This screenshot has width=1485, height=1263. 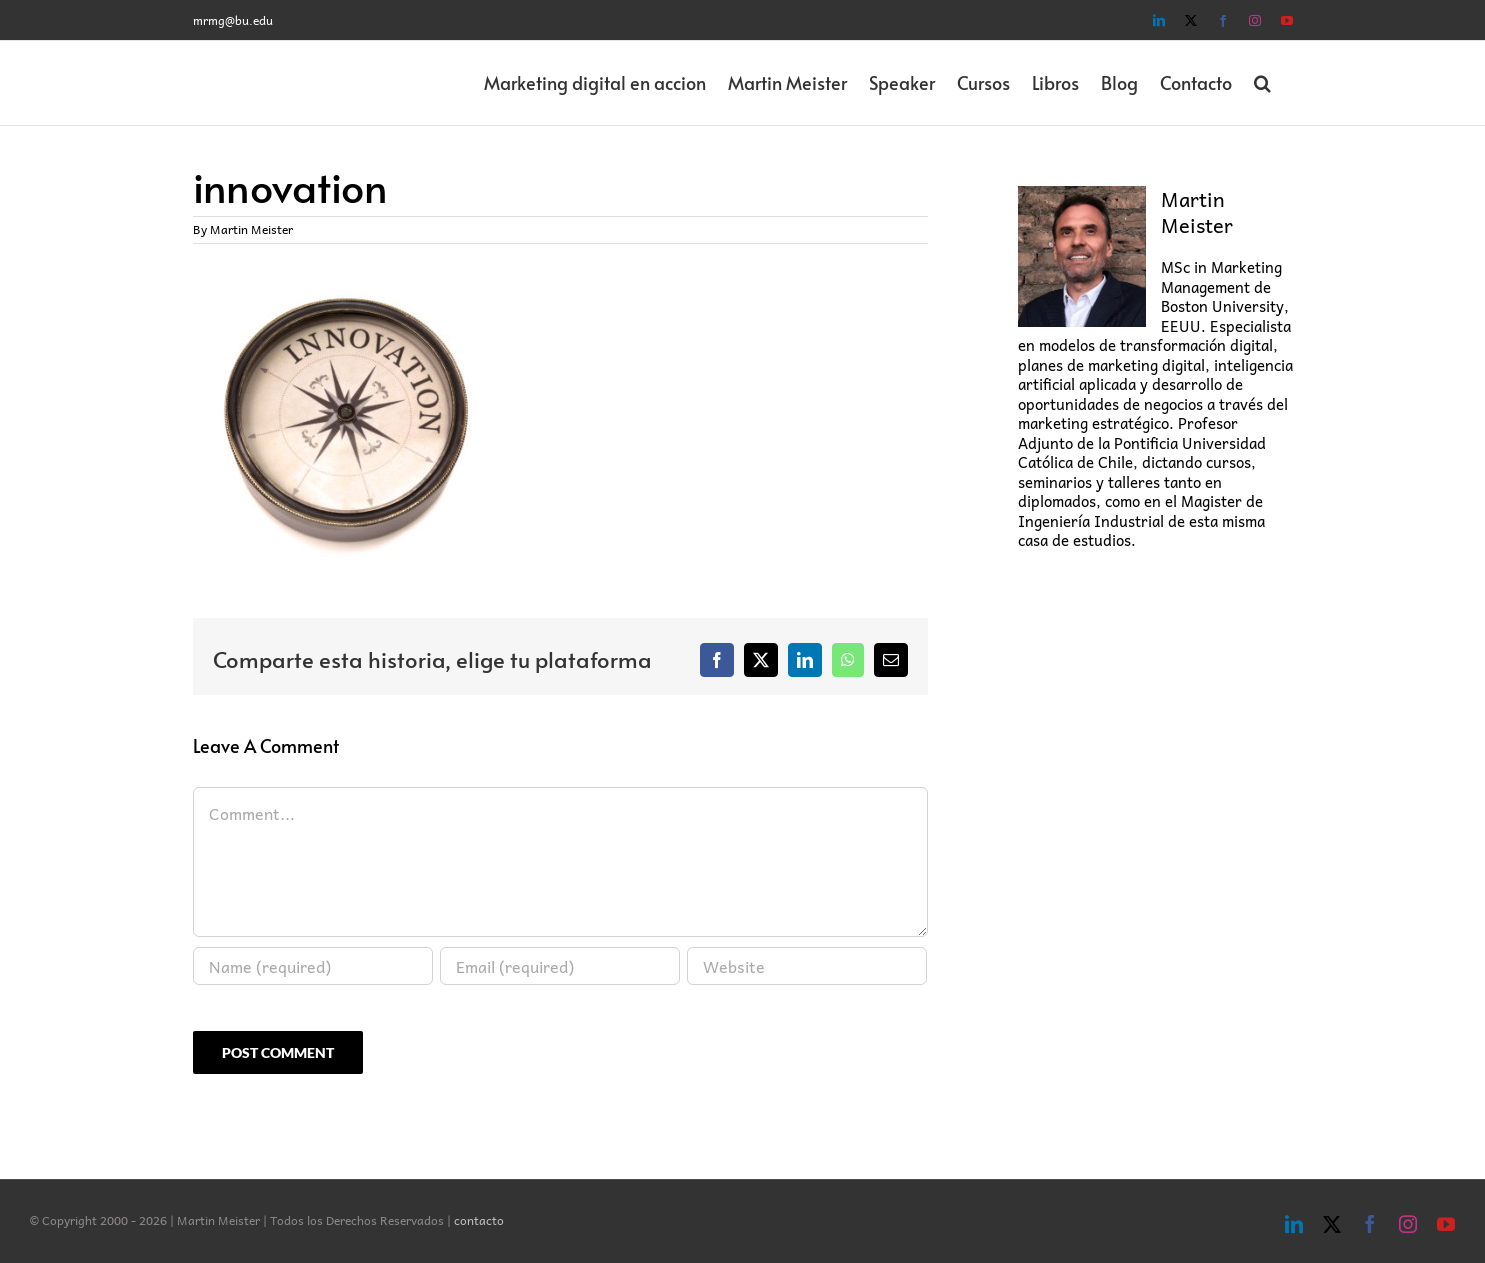 What do you see at coordinates (1262, 83) in the screenshot?
I see `[button]` at bounding box center [1262, 83].